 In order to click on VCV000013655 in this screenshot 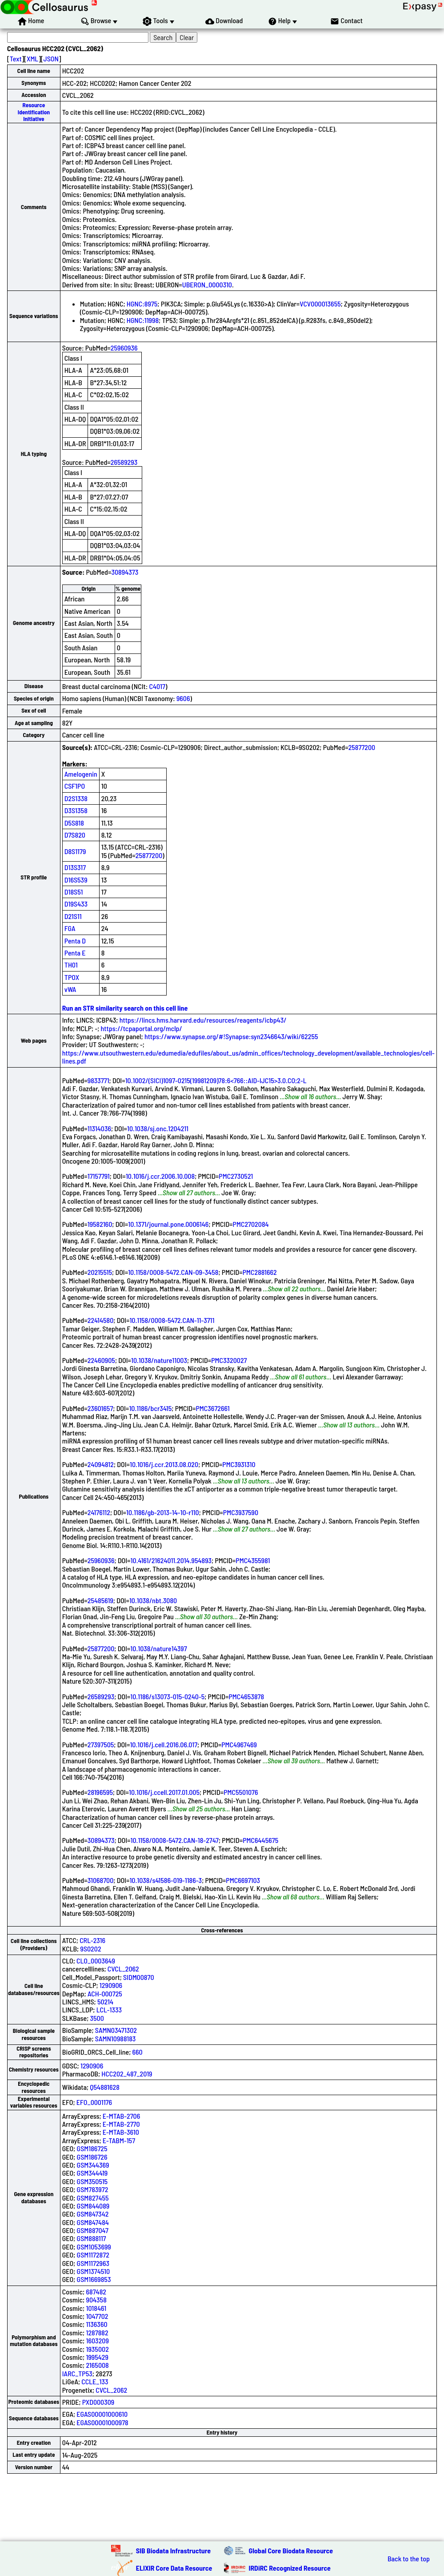, I will do `click(320, 303)`.